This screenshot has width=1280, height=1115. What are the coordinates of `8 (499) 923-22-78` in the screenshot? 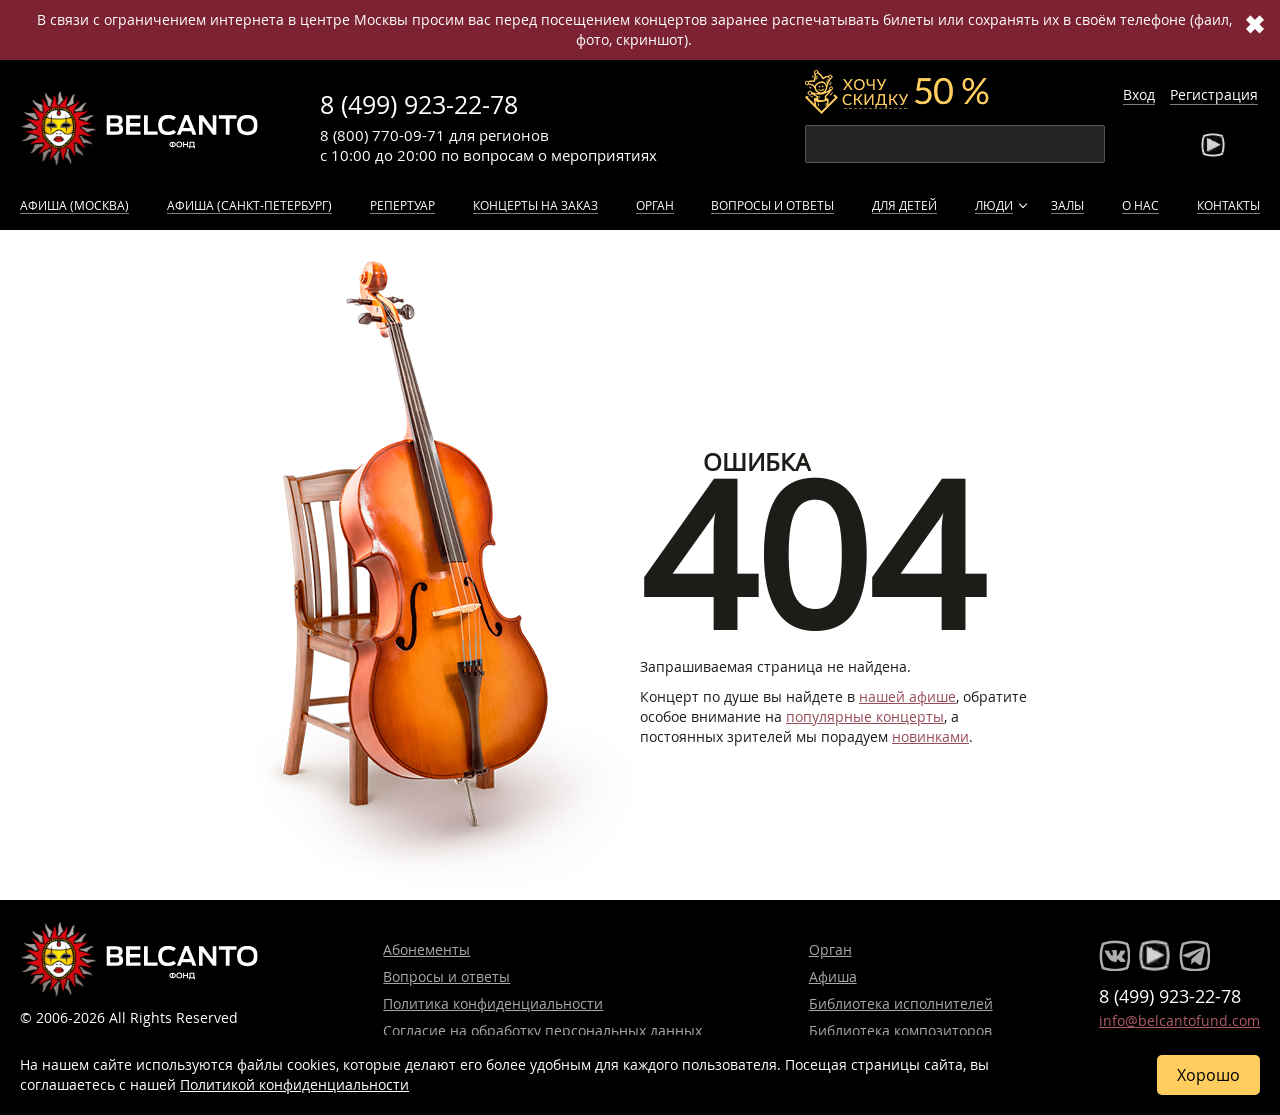 It's located at (419, 104).